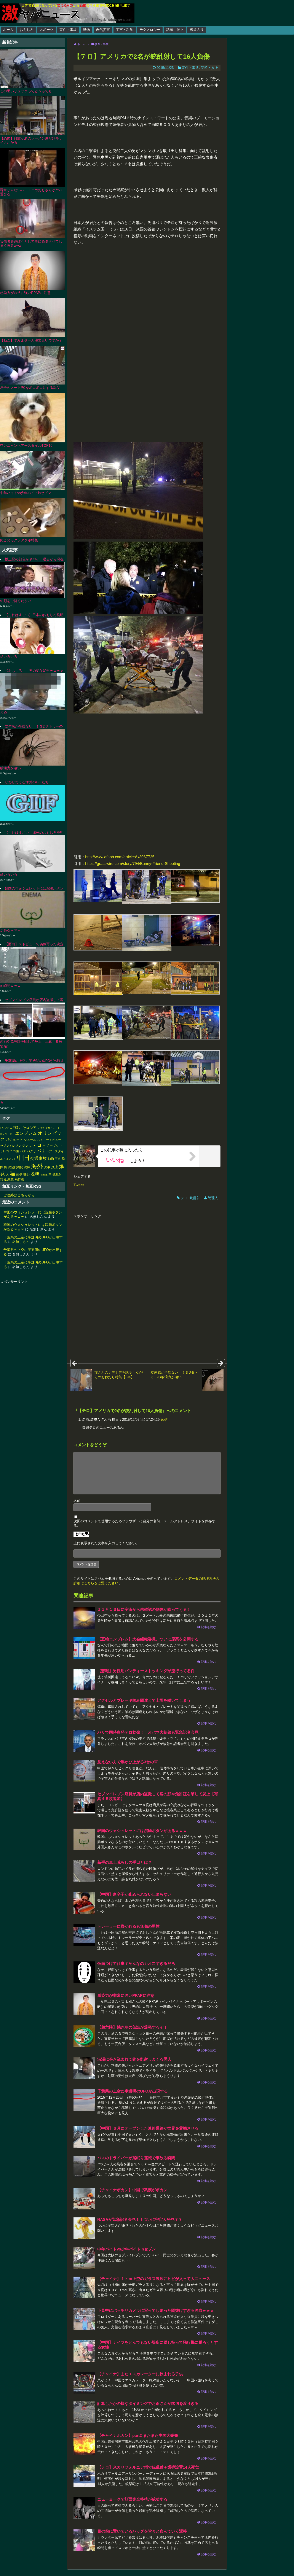 The height and width of the screenshot is (2576, 294). Describe the element at coordinates (132, 2027) in the screenshot. I see `【超危険】焼き鳥の缶詰が爆発するぞ！` at that location.